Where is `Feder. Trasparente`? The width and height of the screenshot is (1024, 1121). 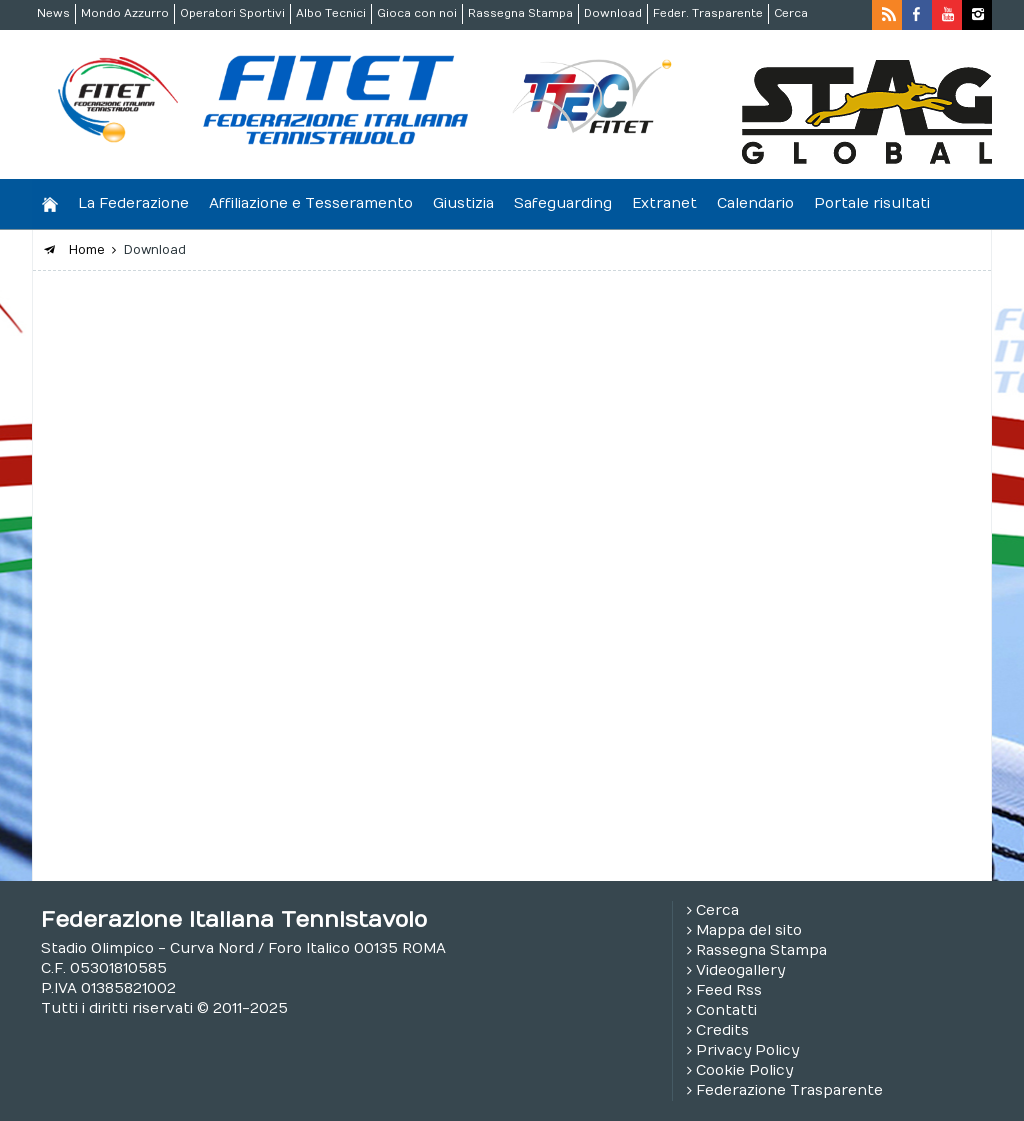 Feder. Trasparente is located at coordinates (708, 13).